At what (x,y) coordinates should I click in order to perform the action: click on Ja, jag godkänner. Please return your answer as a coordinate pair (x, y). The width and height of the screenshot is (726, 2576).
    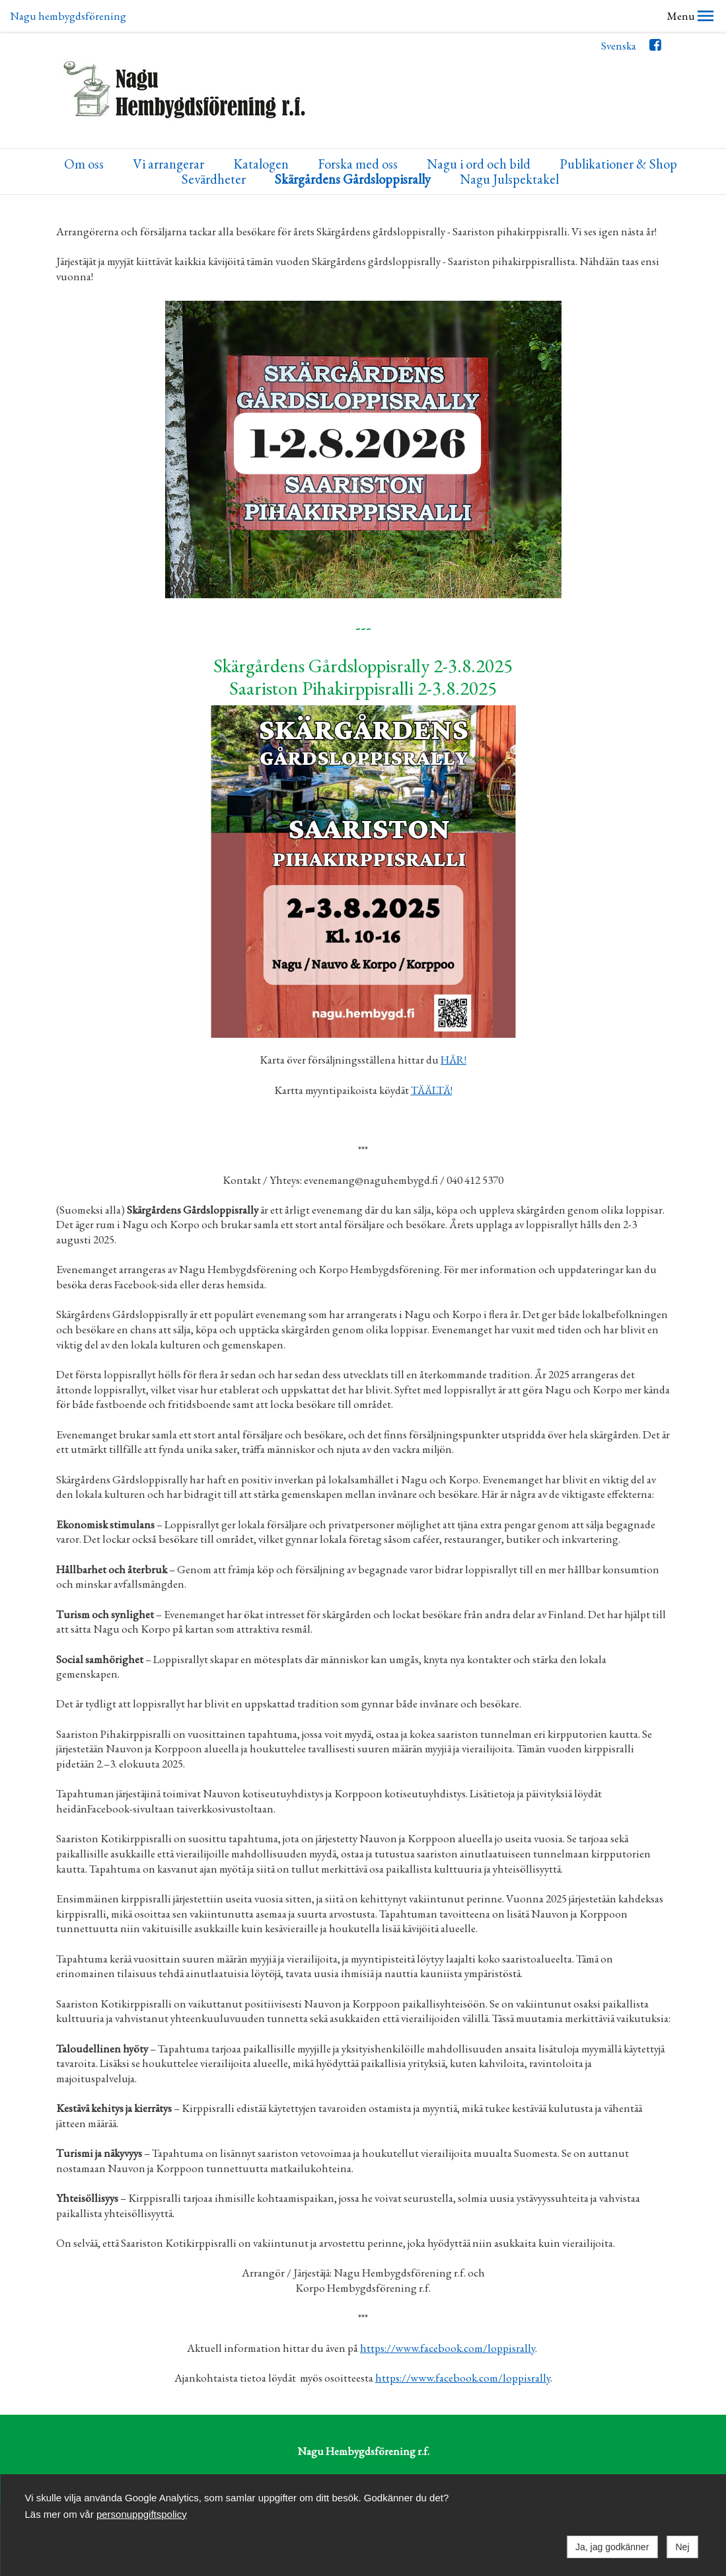
    Looking at the image, I should click on (612, 2547).